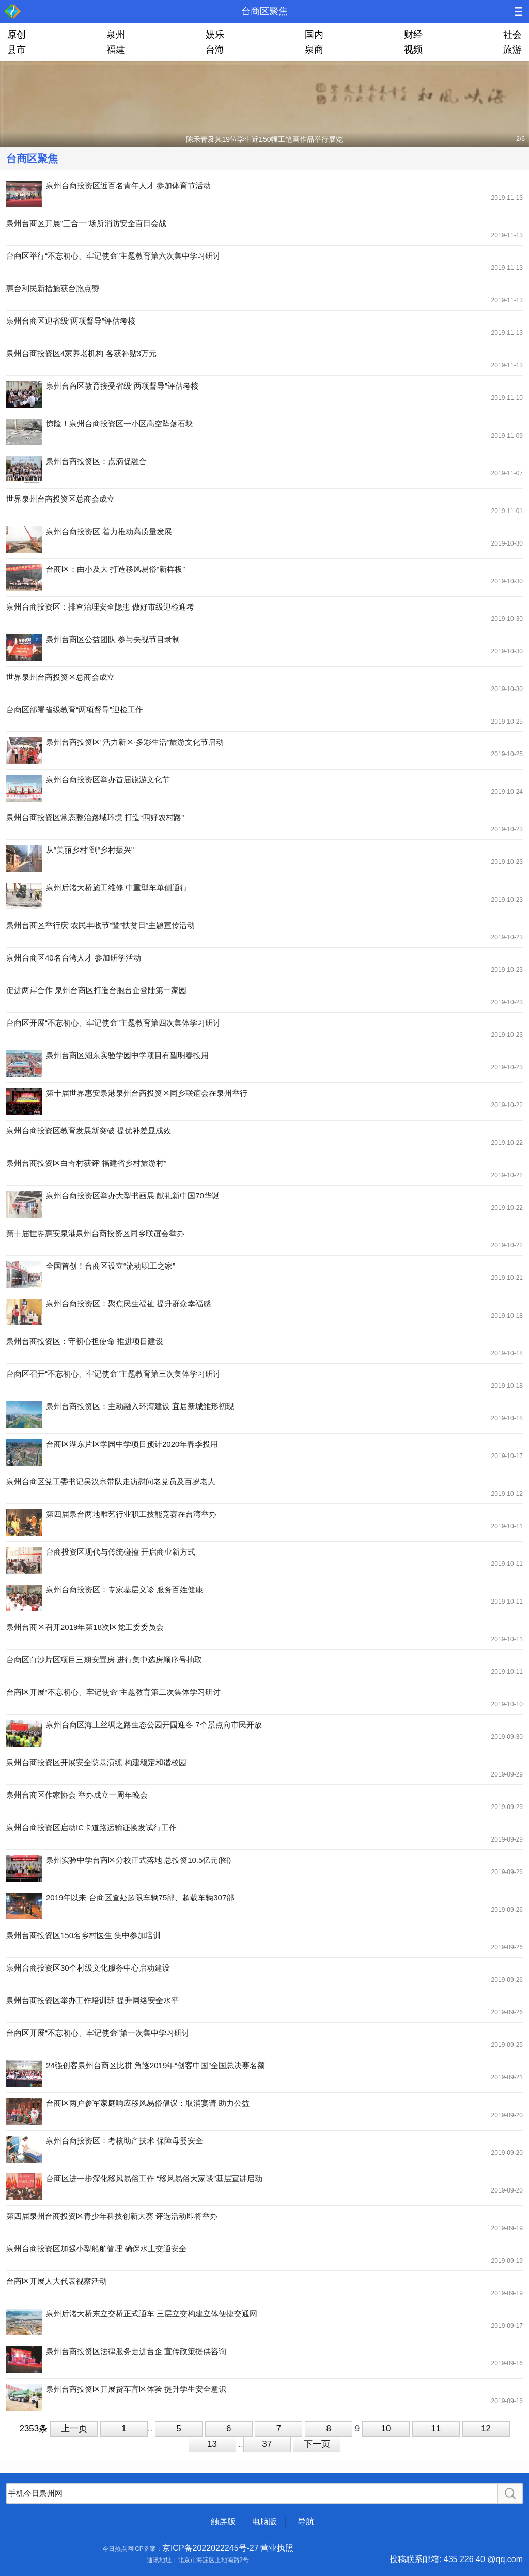 Image resolution: width=529 pixels, height=2576 pixels. What do you see at coordinates (276, 2547) in the screenshot?
I see `营业执照` at bounding box center [276, 2547].